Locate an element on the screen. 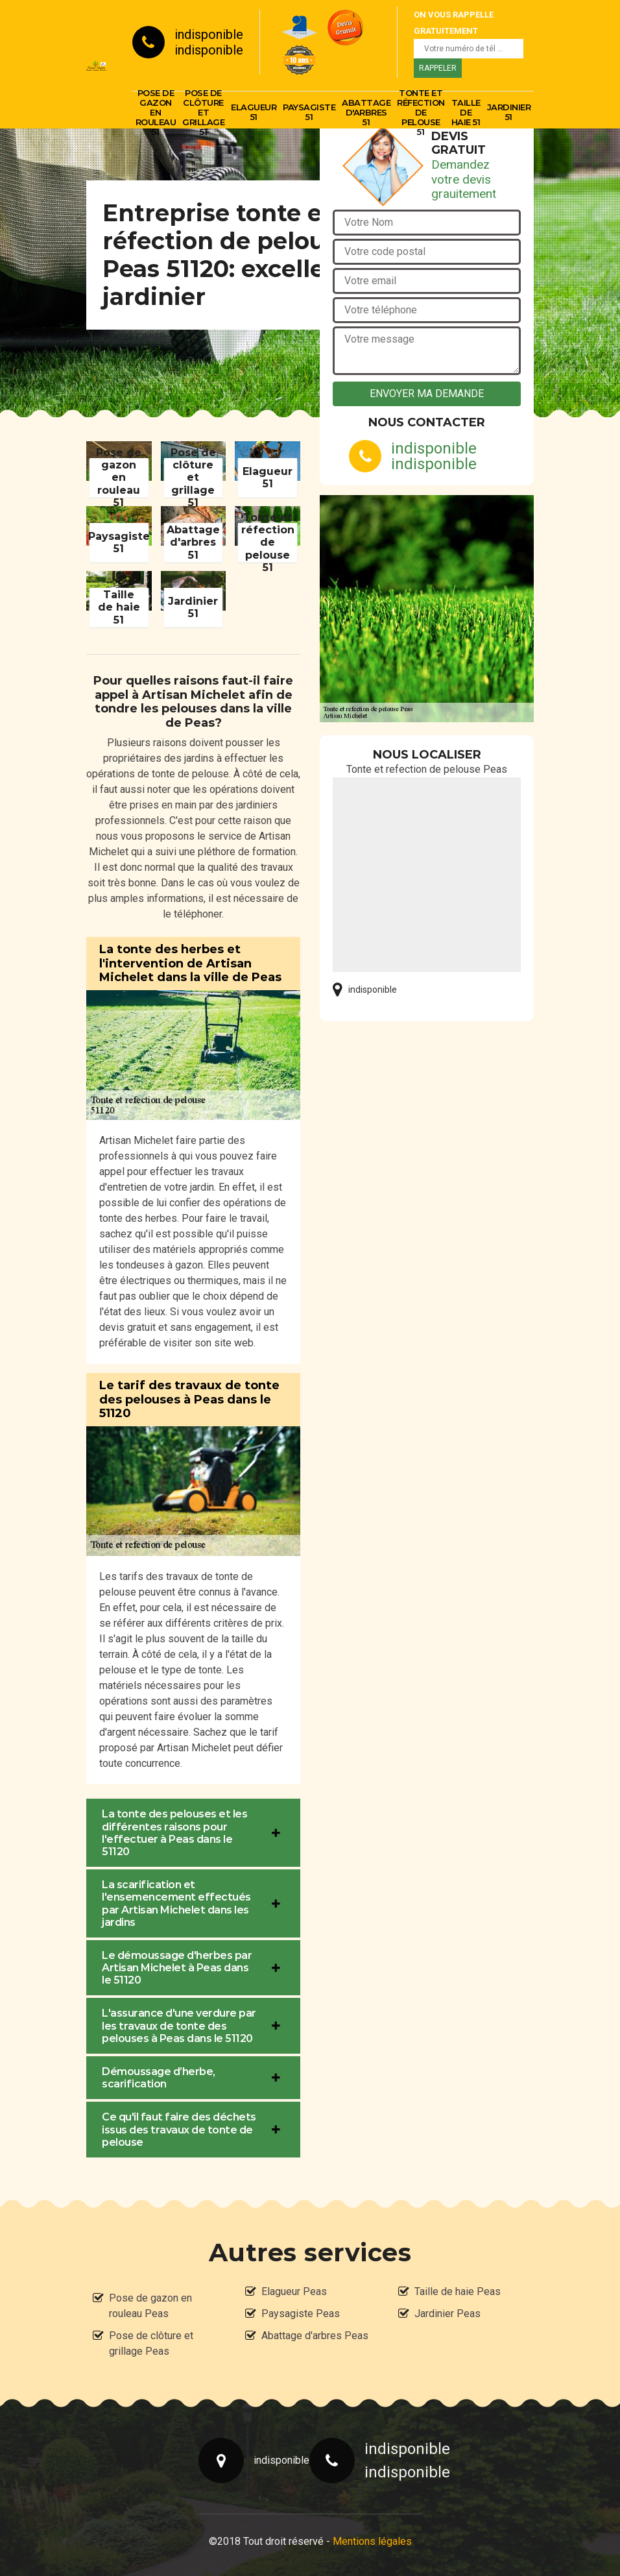  Mentions légales is located at coordinates (372, 2541).